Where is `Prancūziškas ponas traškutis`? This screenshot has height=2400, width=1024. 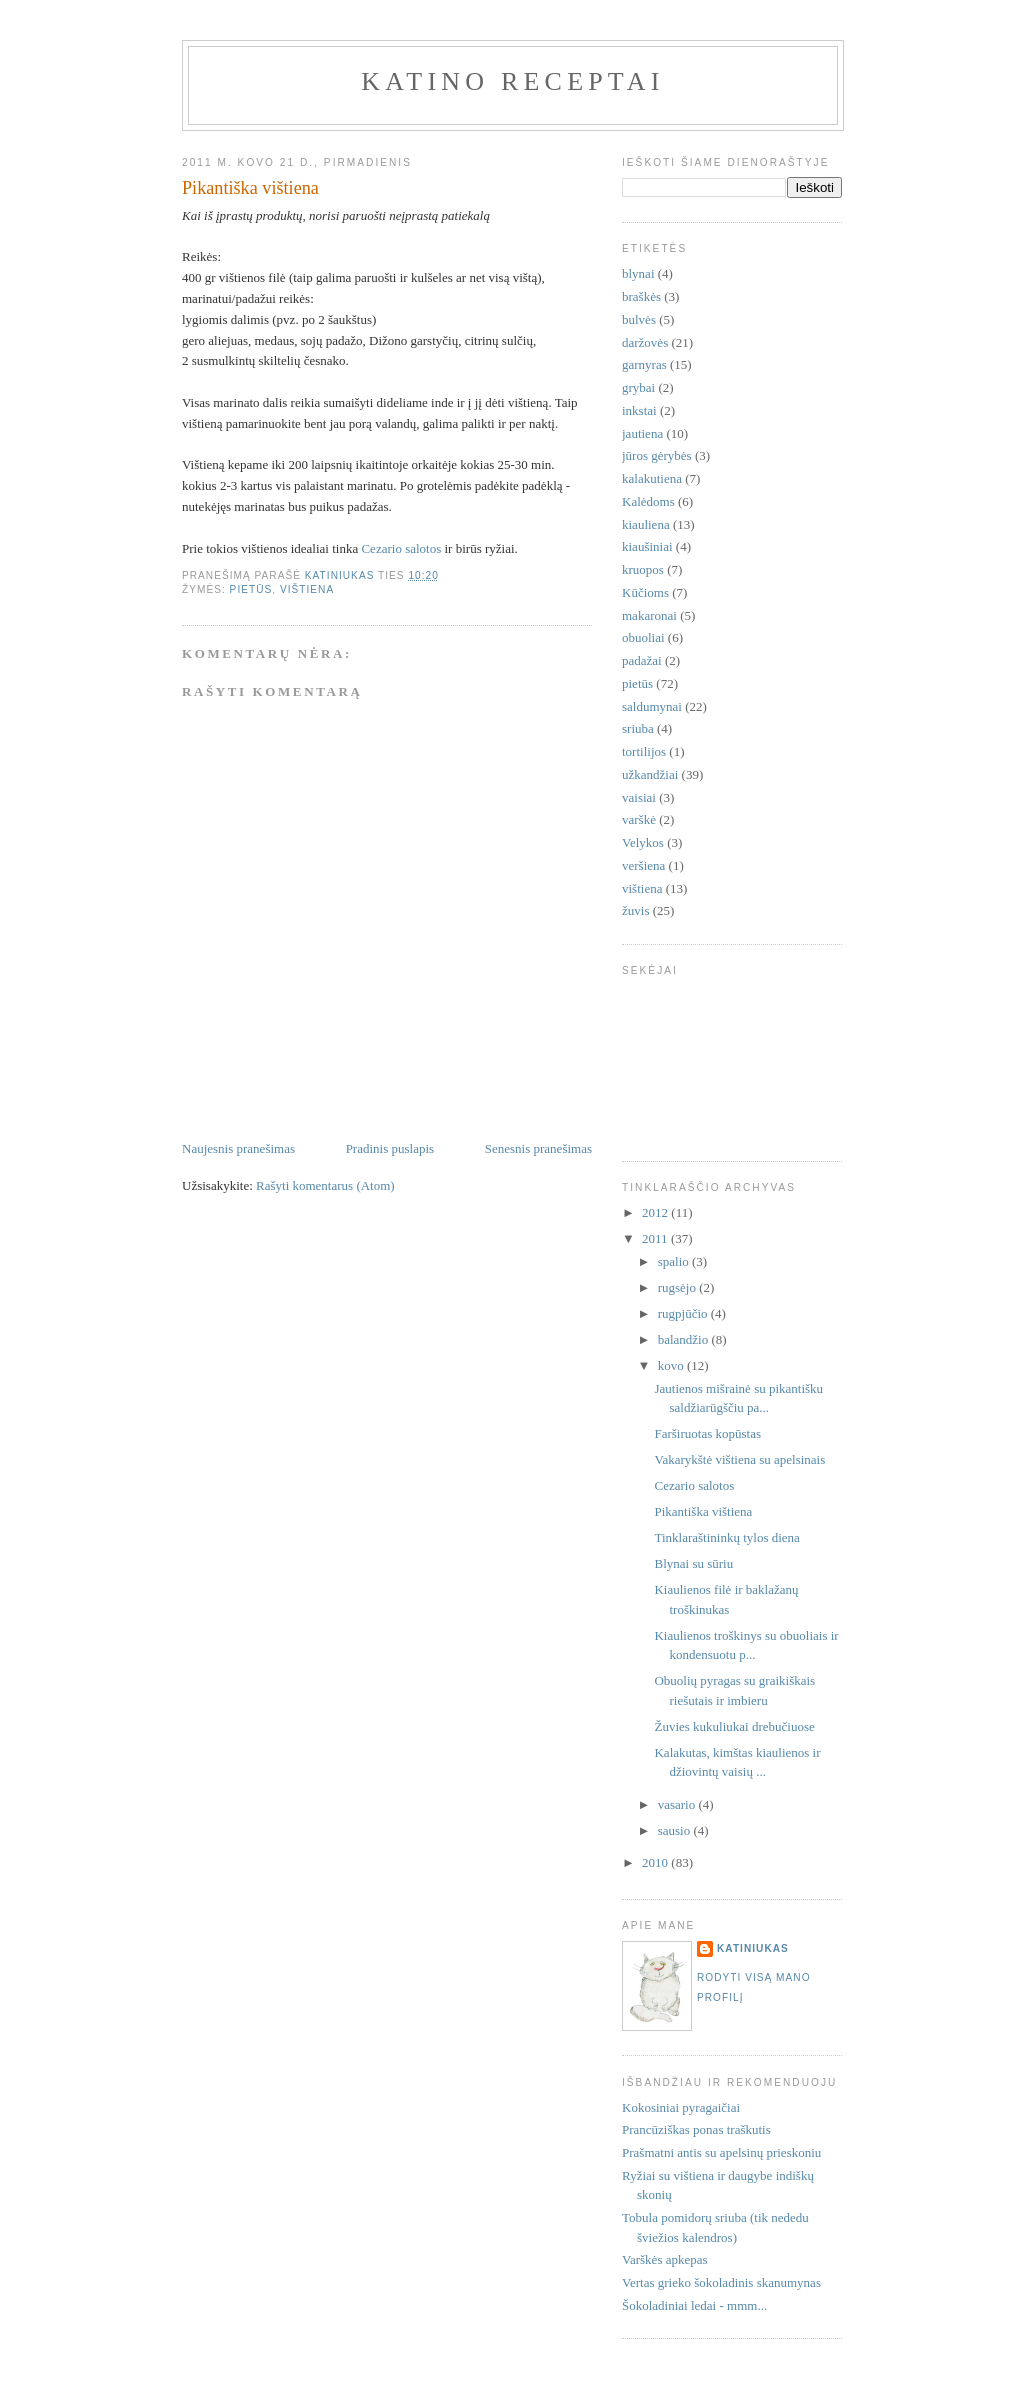 Prancūziškas ponas traškutis is located at coordinates (696, 2129).